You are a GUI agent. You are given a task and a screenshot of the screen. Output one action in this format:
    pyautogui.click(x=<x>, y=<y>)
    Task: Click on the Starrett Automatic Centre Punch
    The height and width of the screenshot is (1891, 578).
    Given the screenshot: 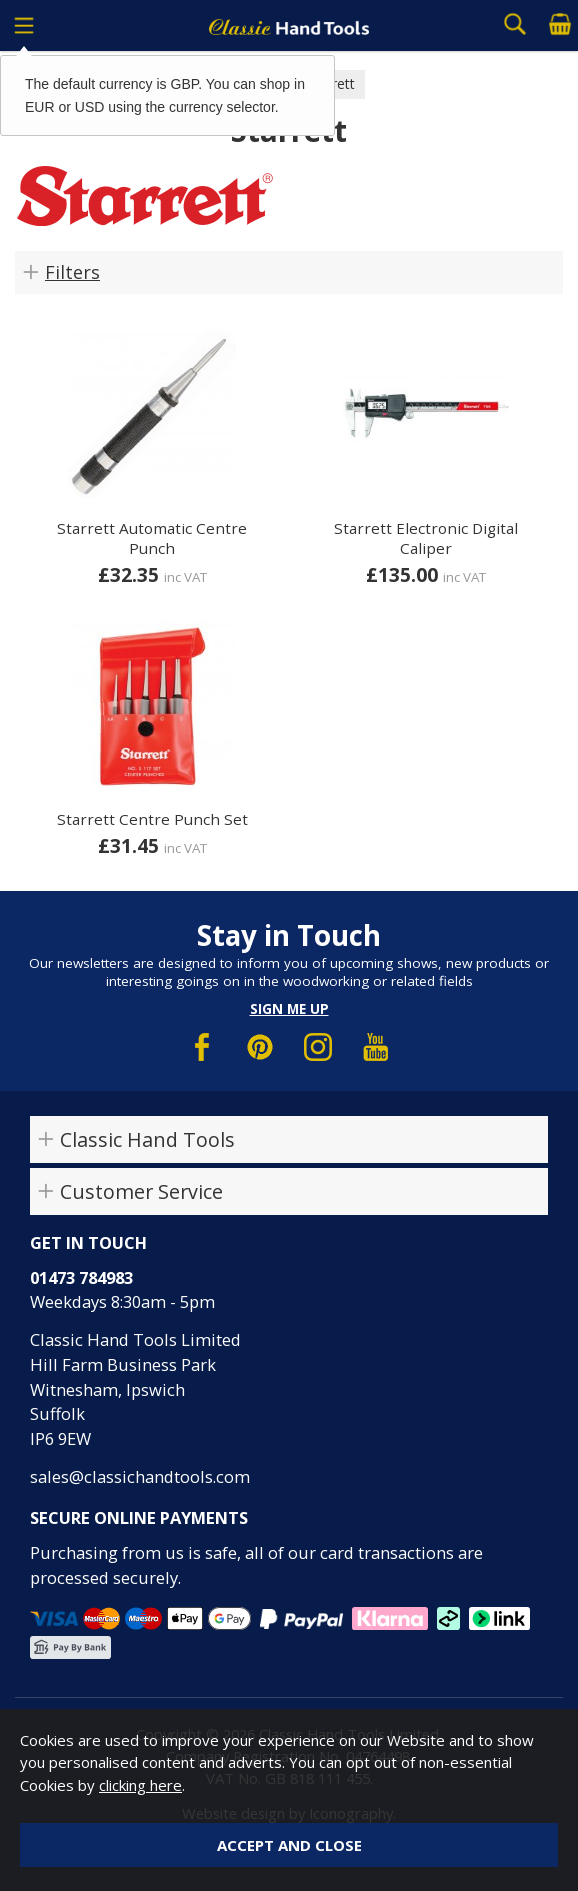 What is the action you would take?
    pyautogui.click(x=152, y=538)
    